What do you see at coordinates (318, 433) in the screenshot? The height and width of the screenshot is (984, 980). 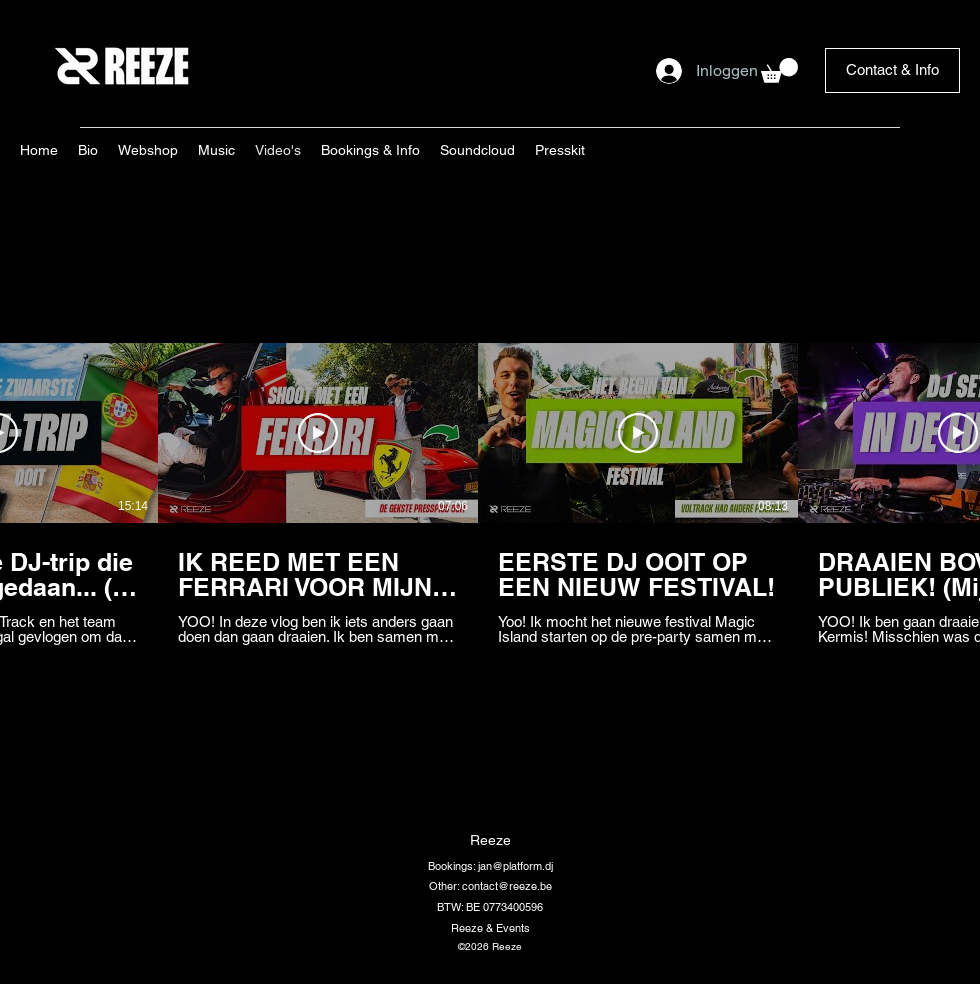 I see `[Video afspelen]` at bounding box center [318, 433].